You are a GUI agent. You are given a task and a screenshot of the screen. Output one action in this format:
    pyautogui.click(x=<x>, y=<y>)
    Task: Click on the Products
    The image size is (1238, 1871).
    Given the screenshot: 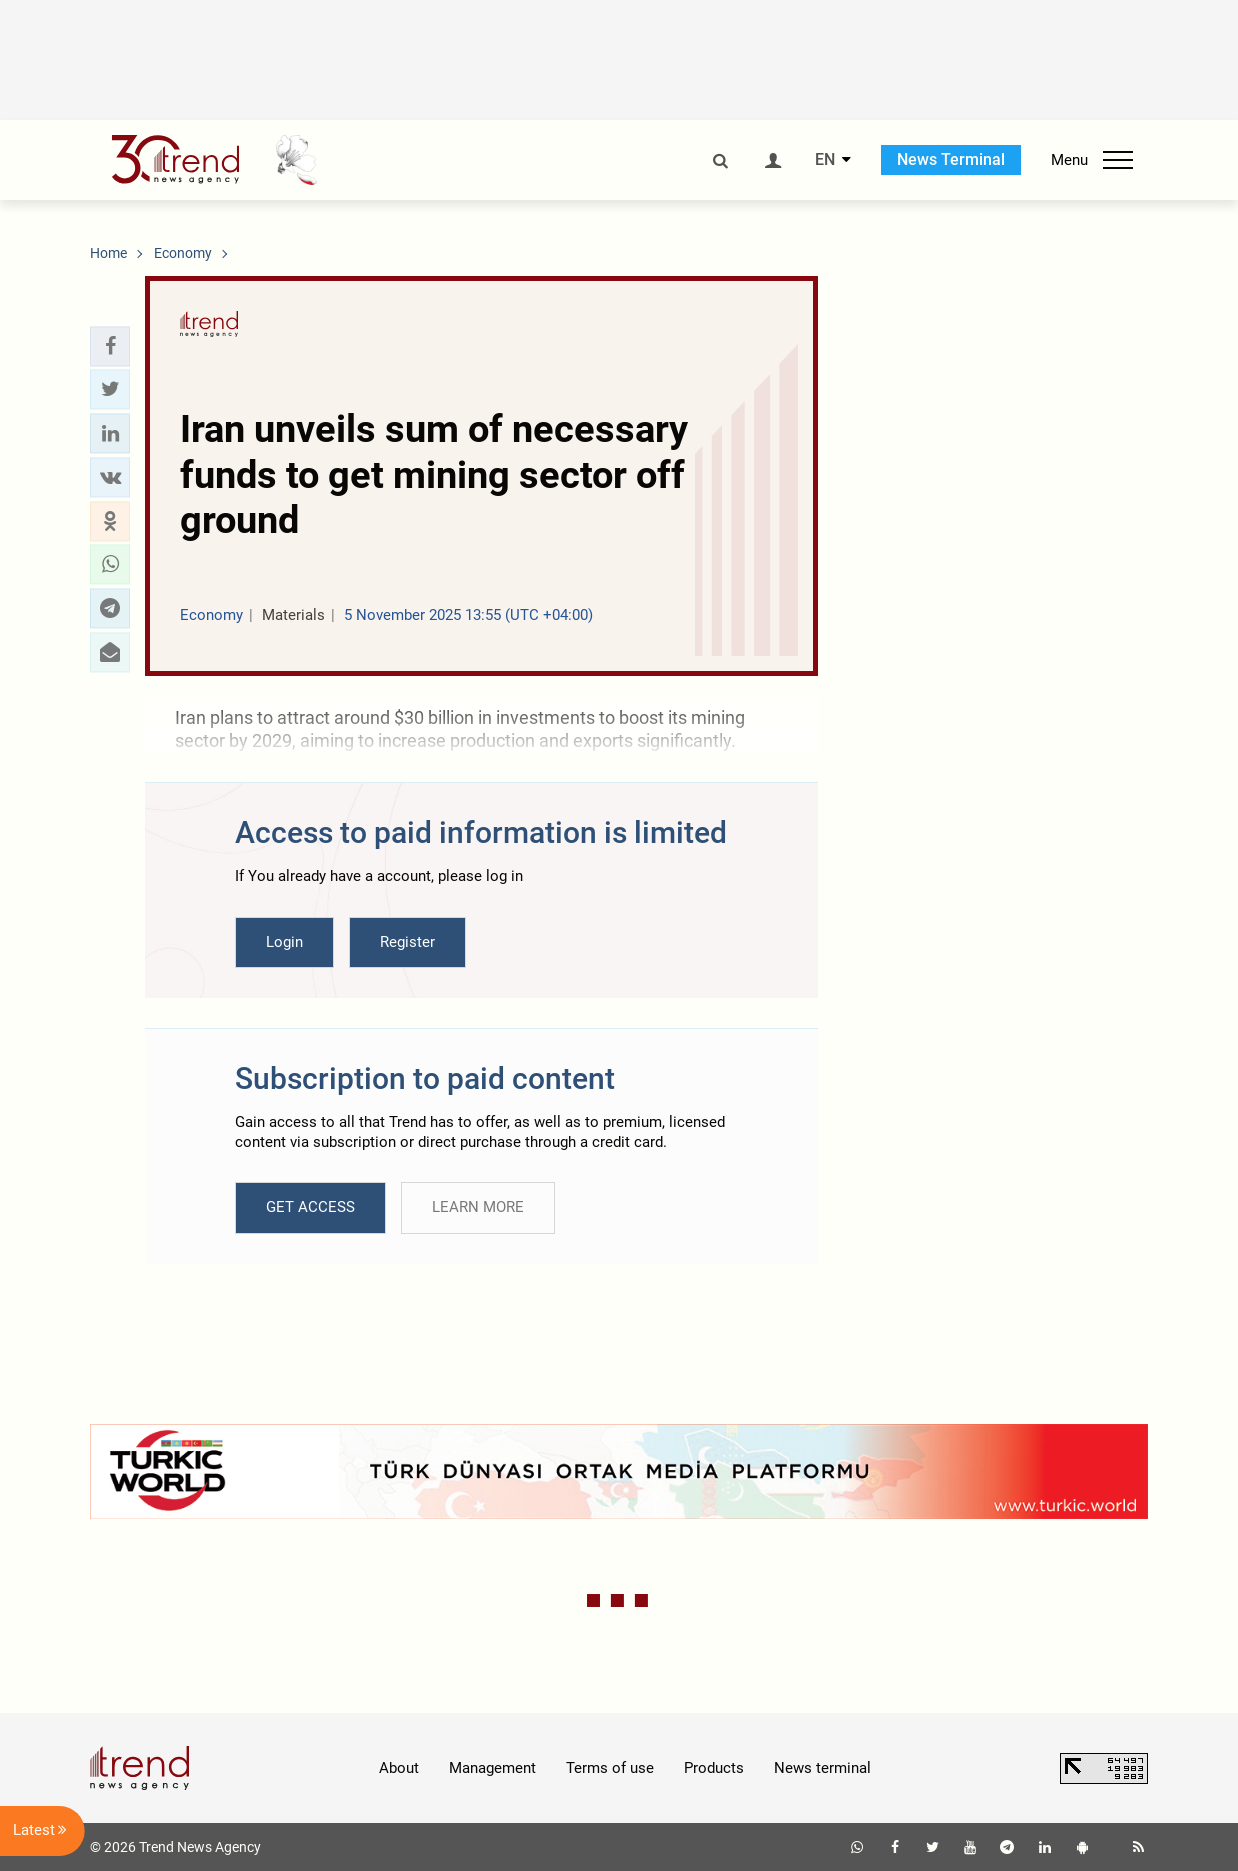 What is the action you would take?
    pyautogui.click(x=714, y=1768)
    